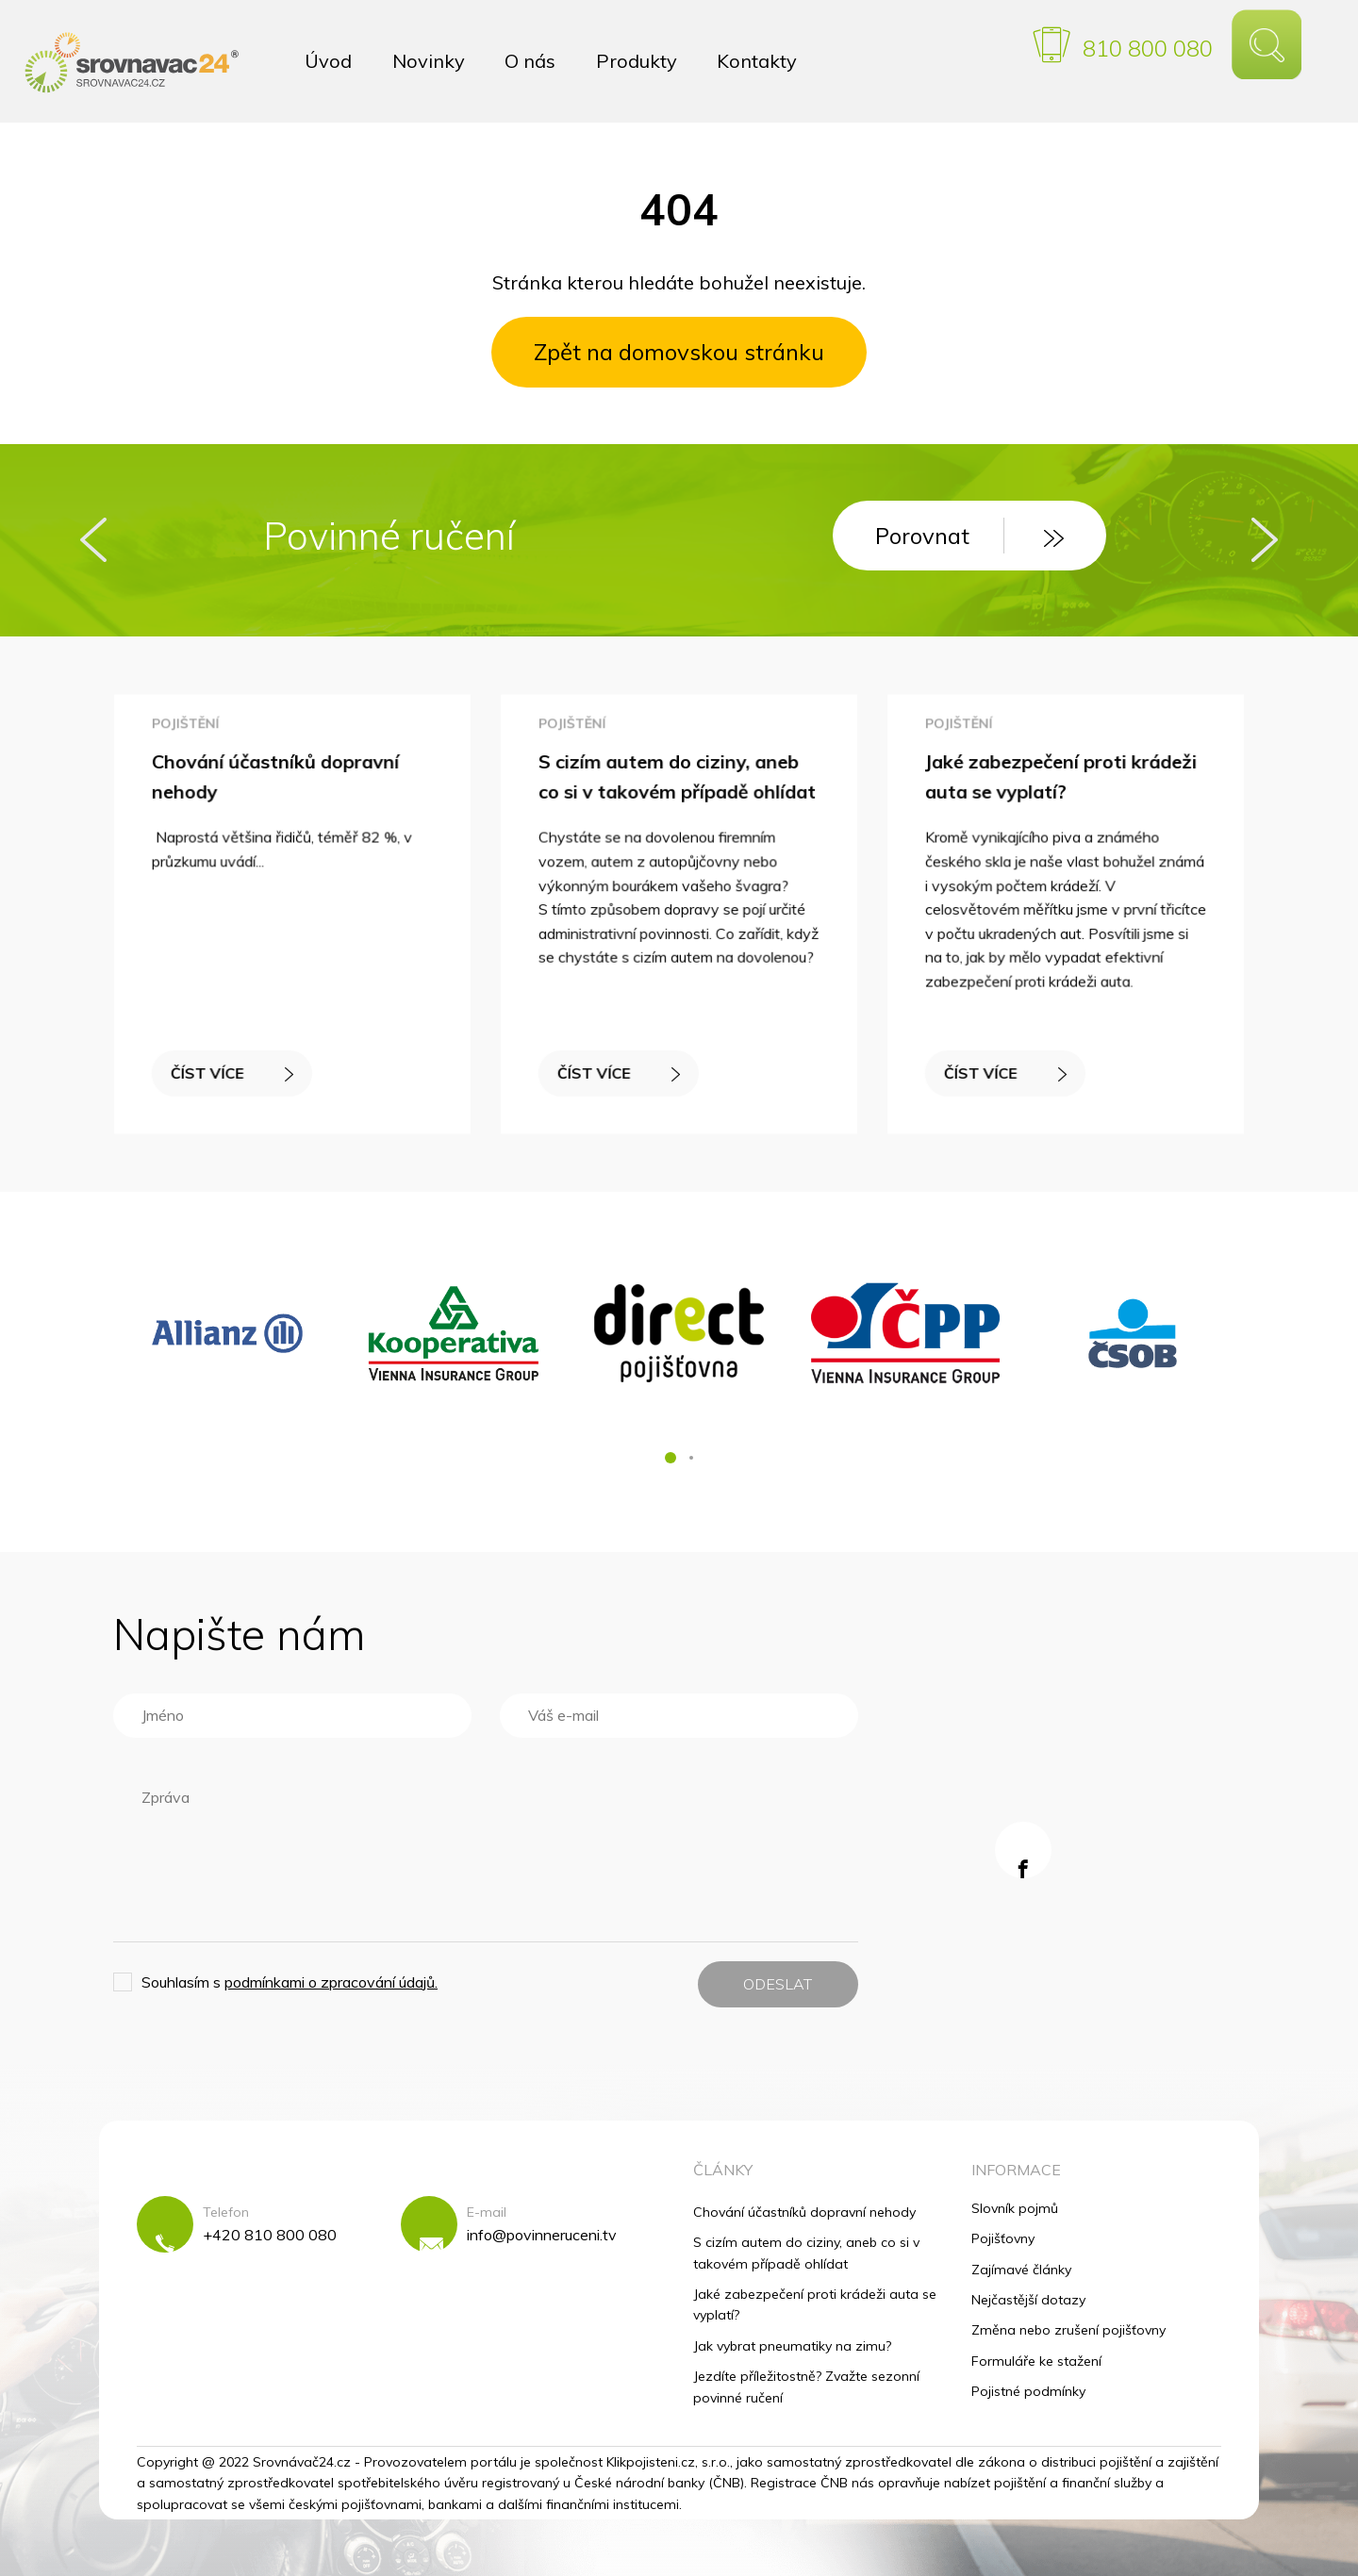 This screenshot has height=2576, width=1358. I want to click on Kontakty, so click(757, 61).